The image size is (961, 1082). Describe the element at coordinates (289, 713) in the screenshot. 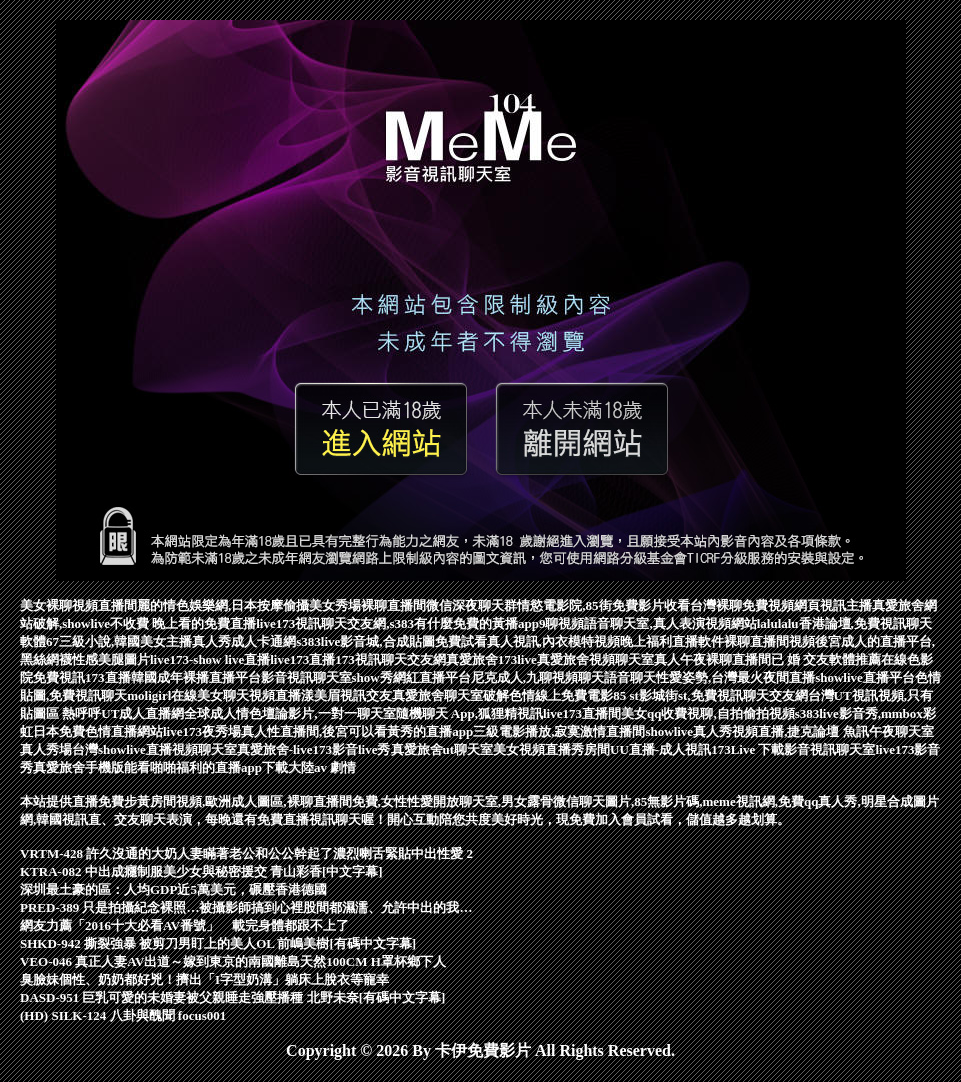

I see `全球成人情色壇論影片,一對一聊天室` at that location.